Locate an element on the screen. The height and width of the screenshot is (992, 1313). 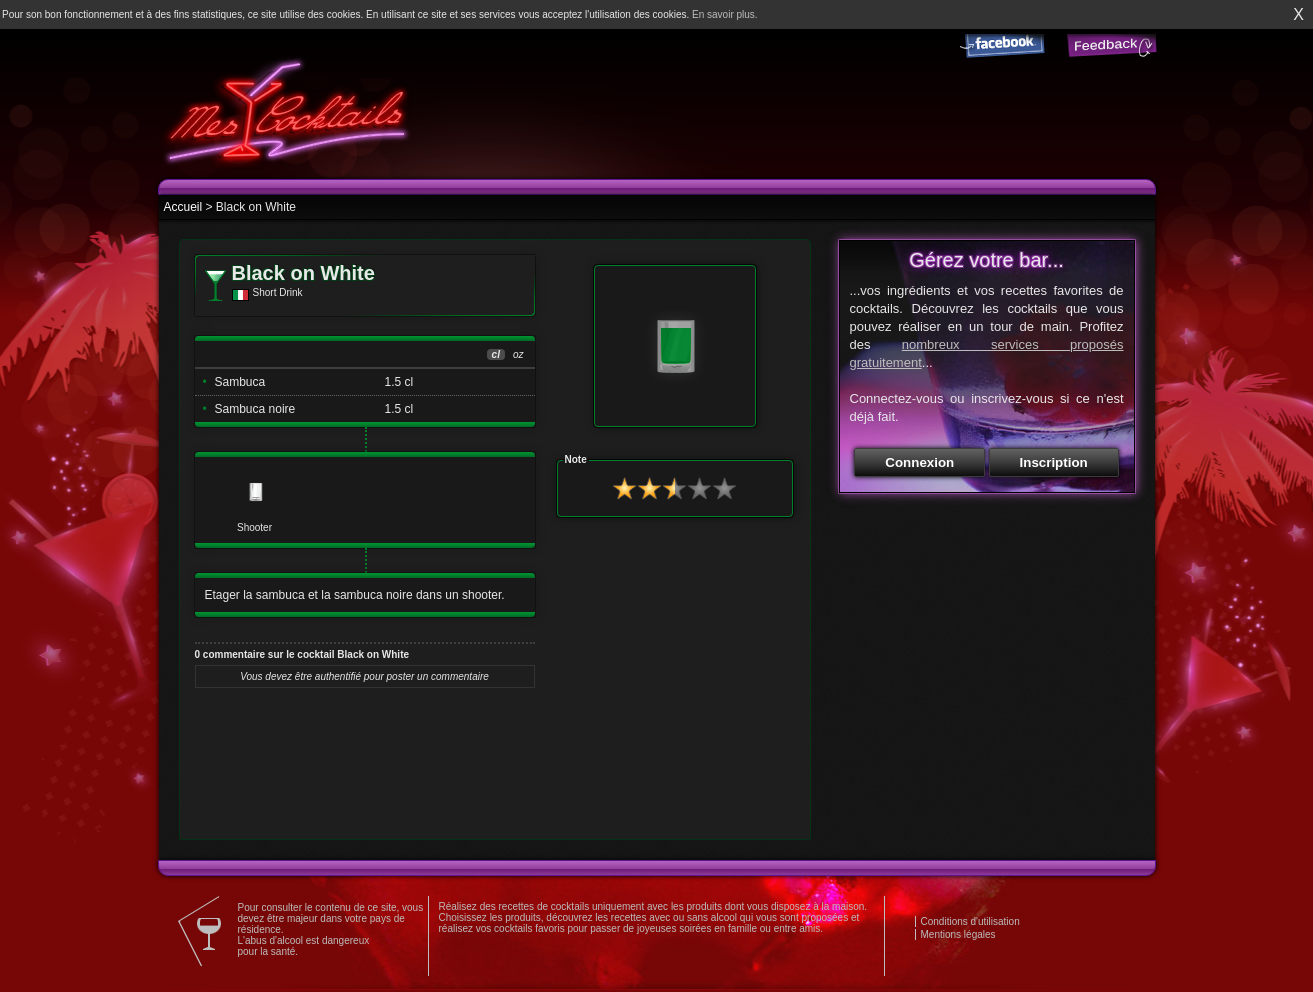
Mentions légales is located at coordinates (958, 934).